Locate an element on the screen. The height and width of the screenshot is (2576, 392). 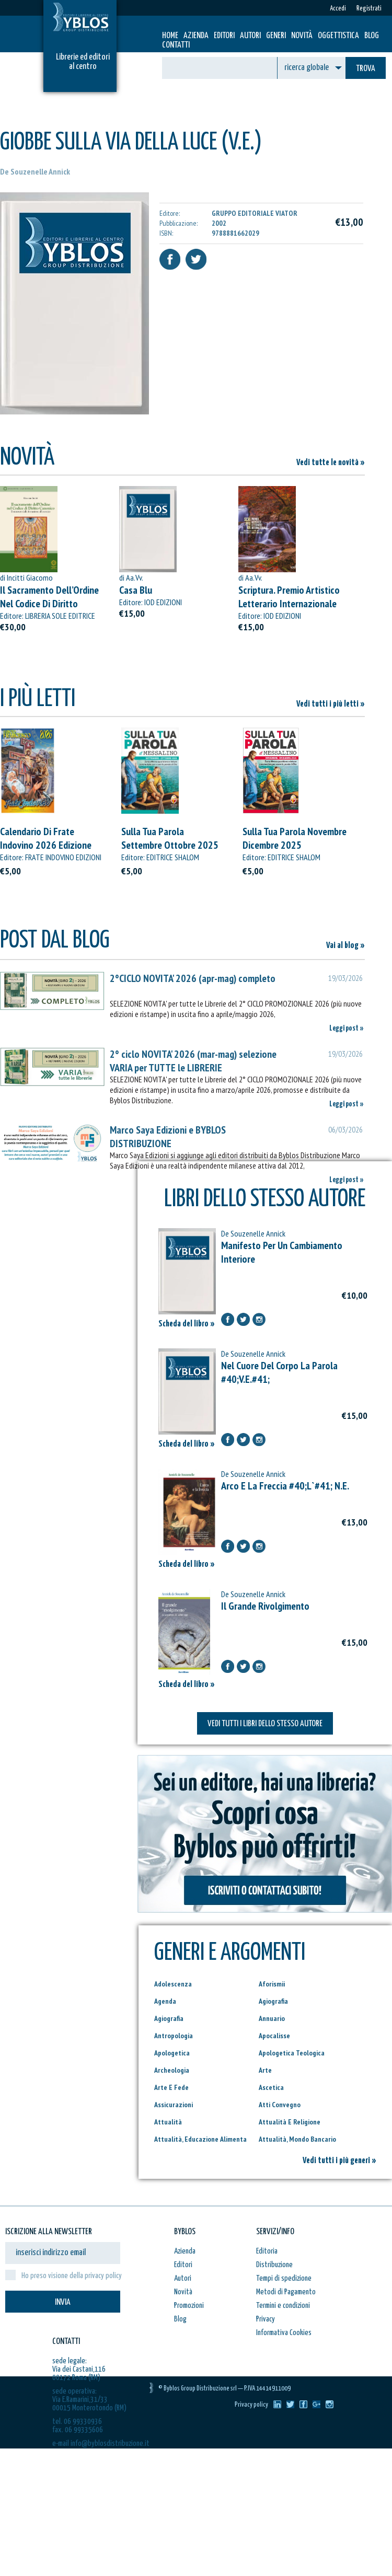
Azienda is located at coordinates (196, 35).